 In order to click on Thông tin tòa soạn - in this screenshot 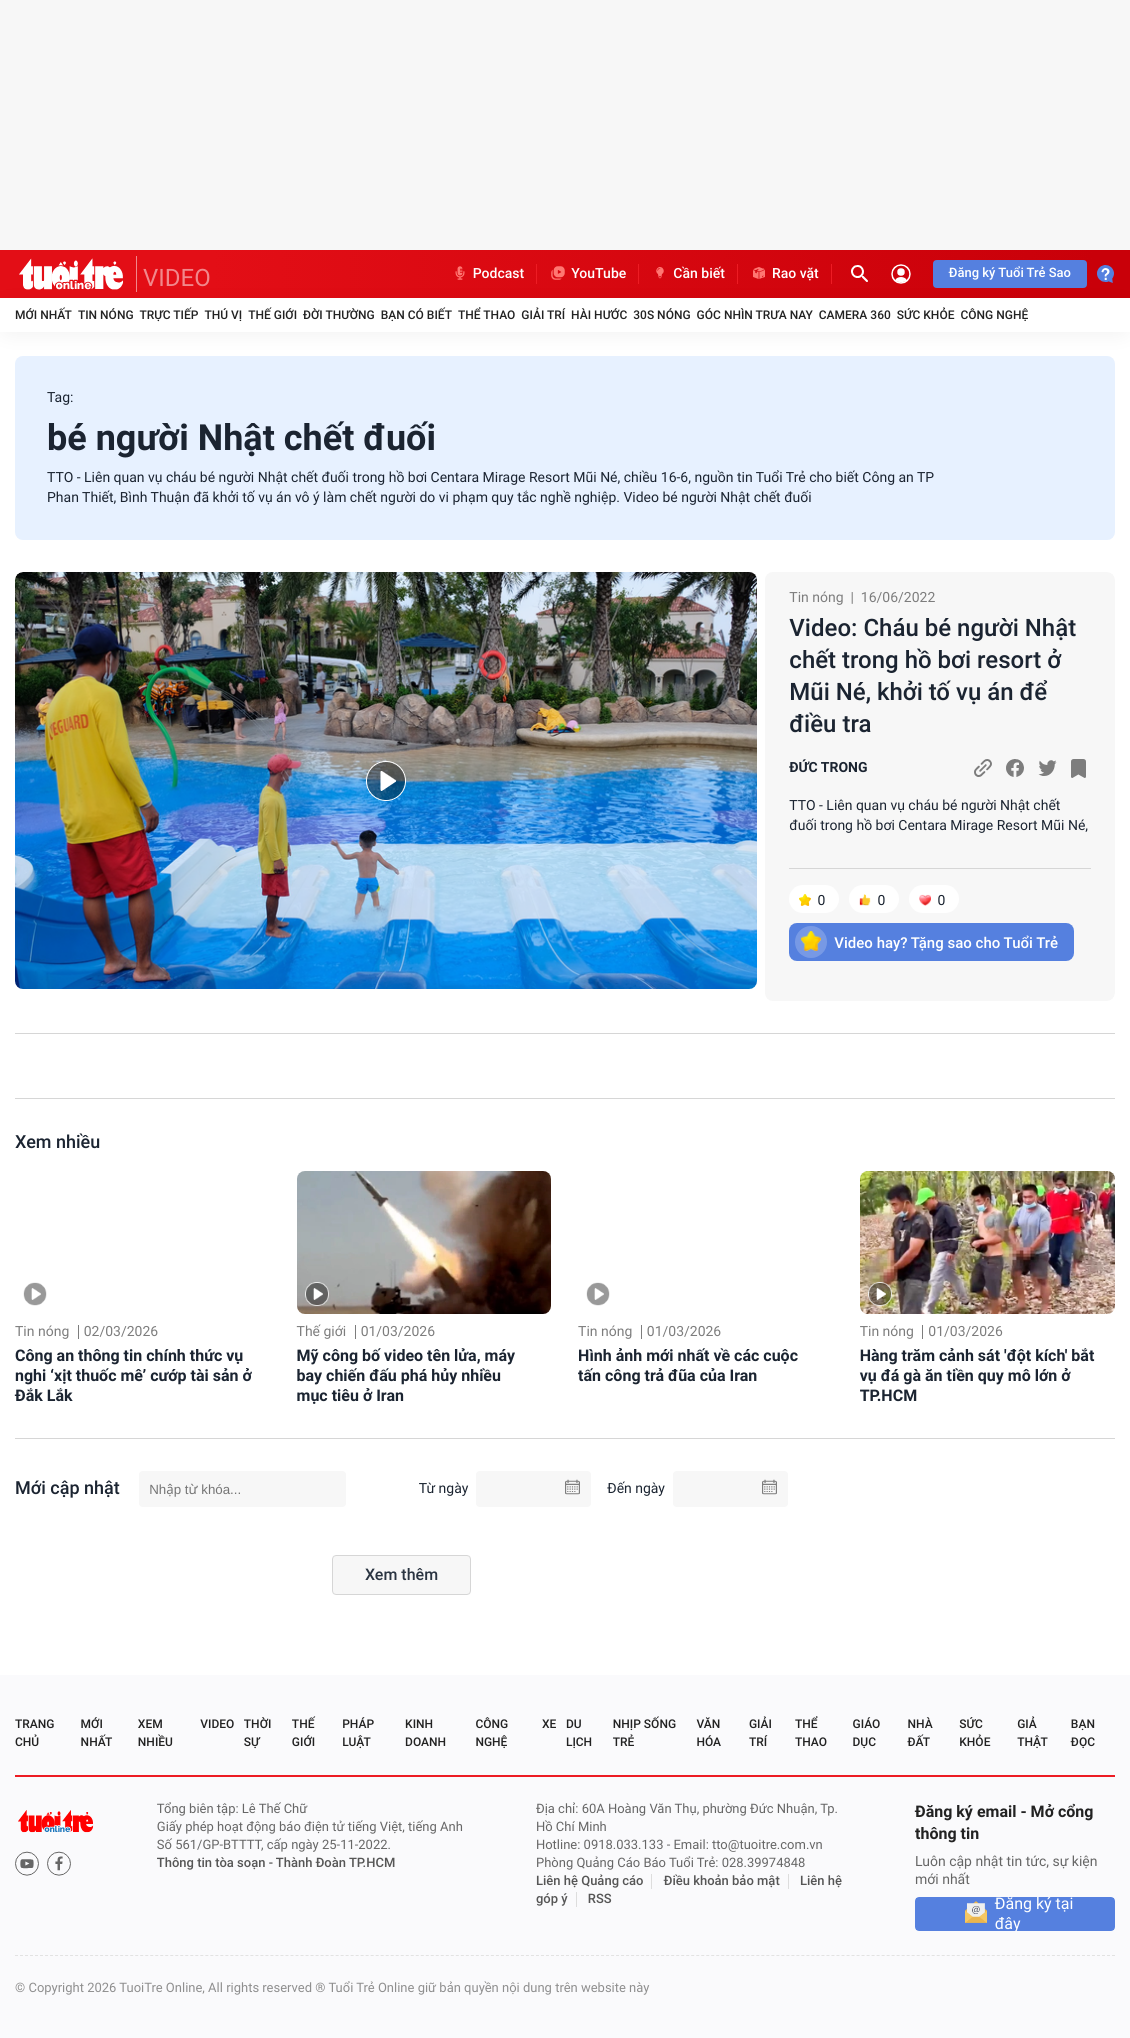, I will do `click(216, 1863)`.